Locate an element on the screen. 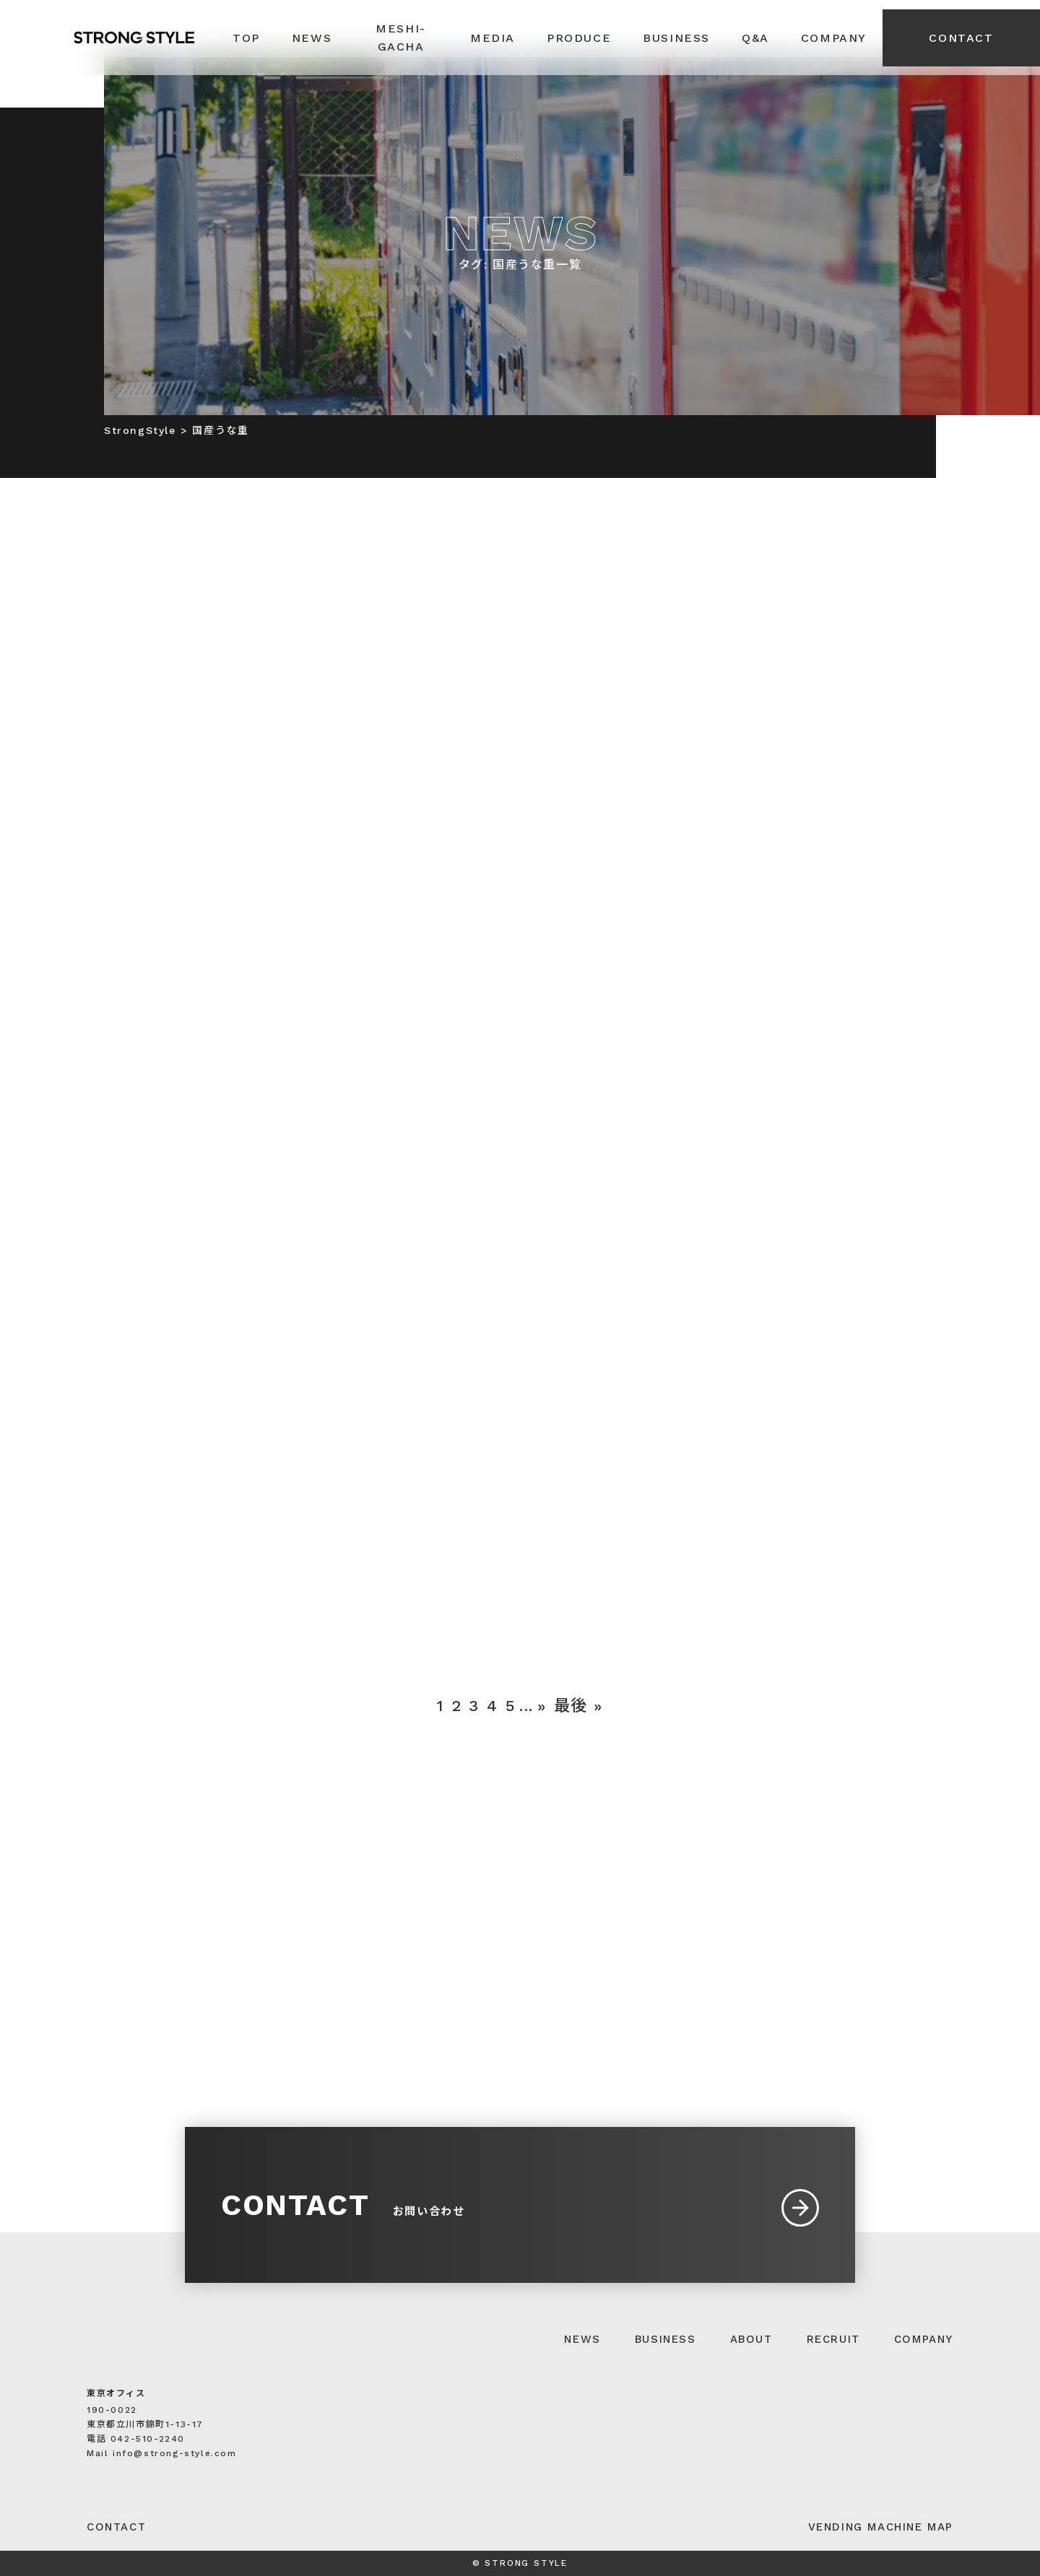 The image size is (1040, 2576). NEWS is located at coordinates (582, 2339).